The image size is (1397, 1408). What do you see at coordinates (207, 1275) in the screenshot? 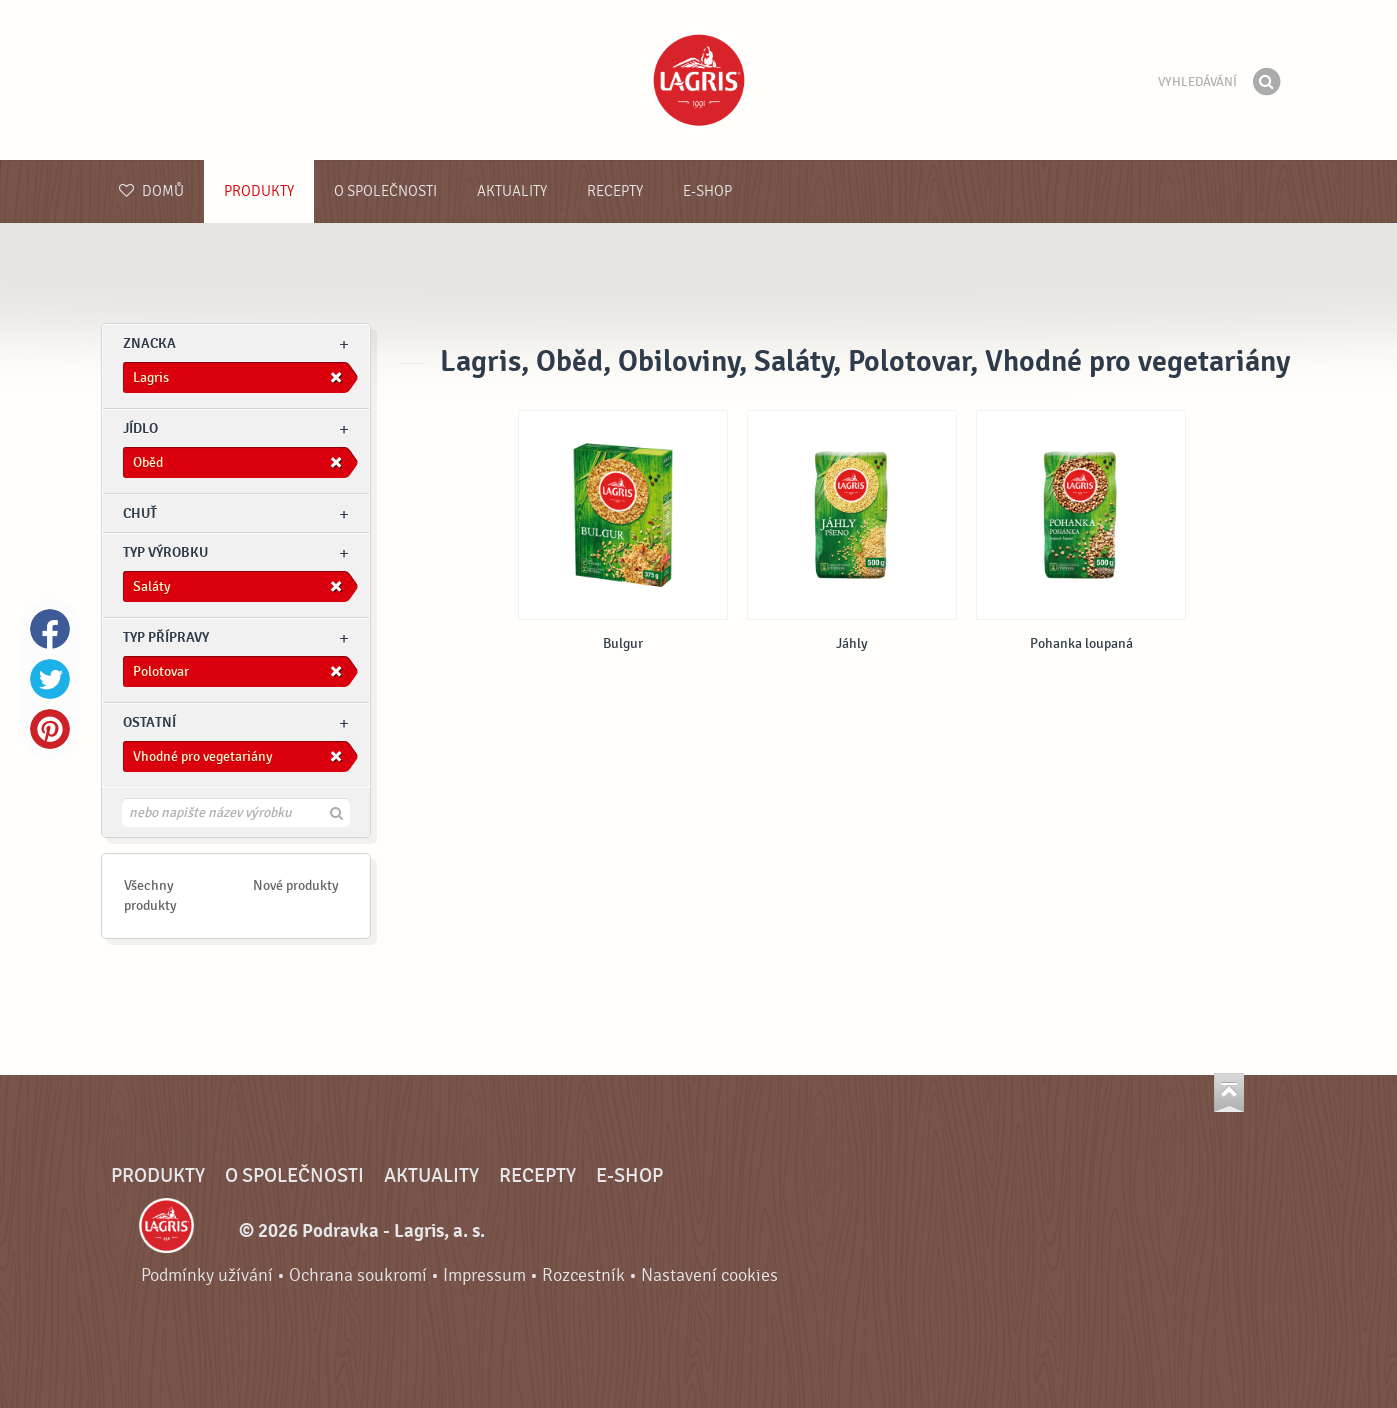
I see `Podmínky užívání` at bounding box center [207, 1275].